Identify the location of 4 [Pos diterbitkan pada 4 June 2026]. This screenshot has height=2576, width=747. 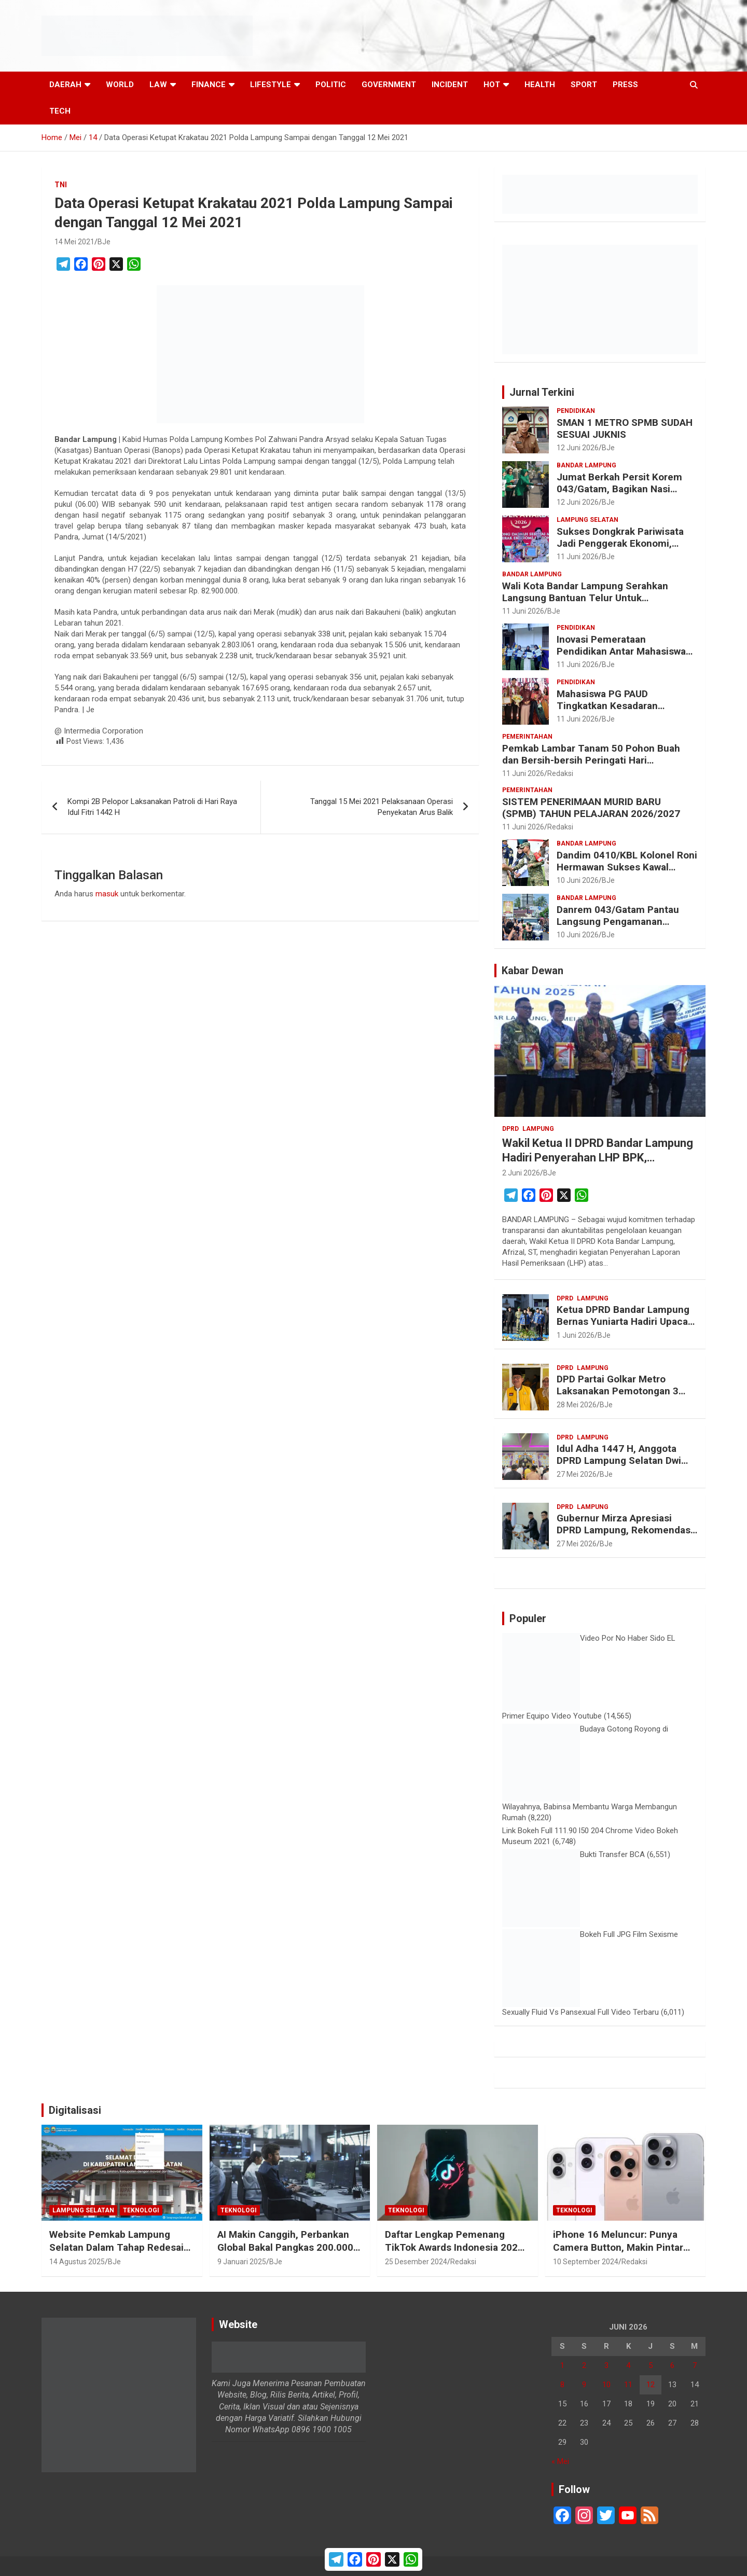
(628, 2365).